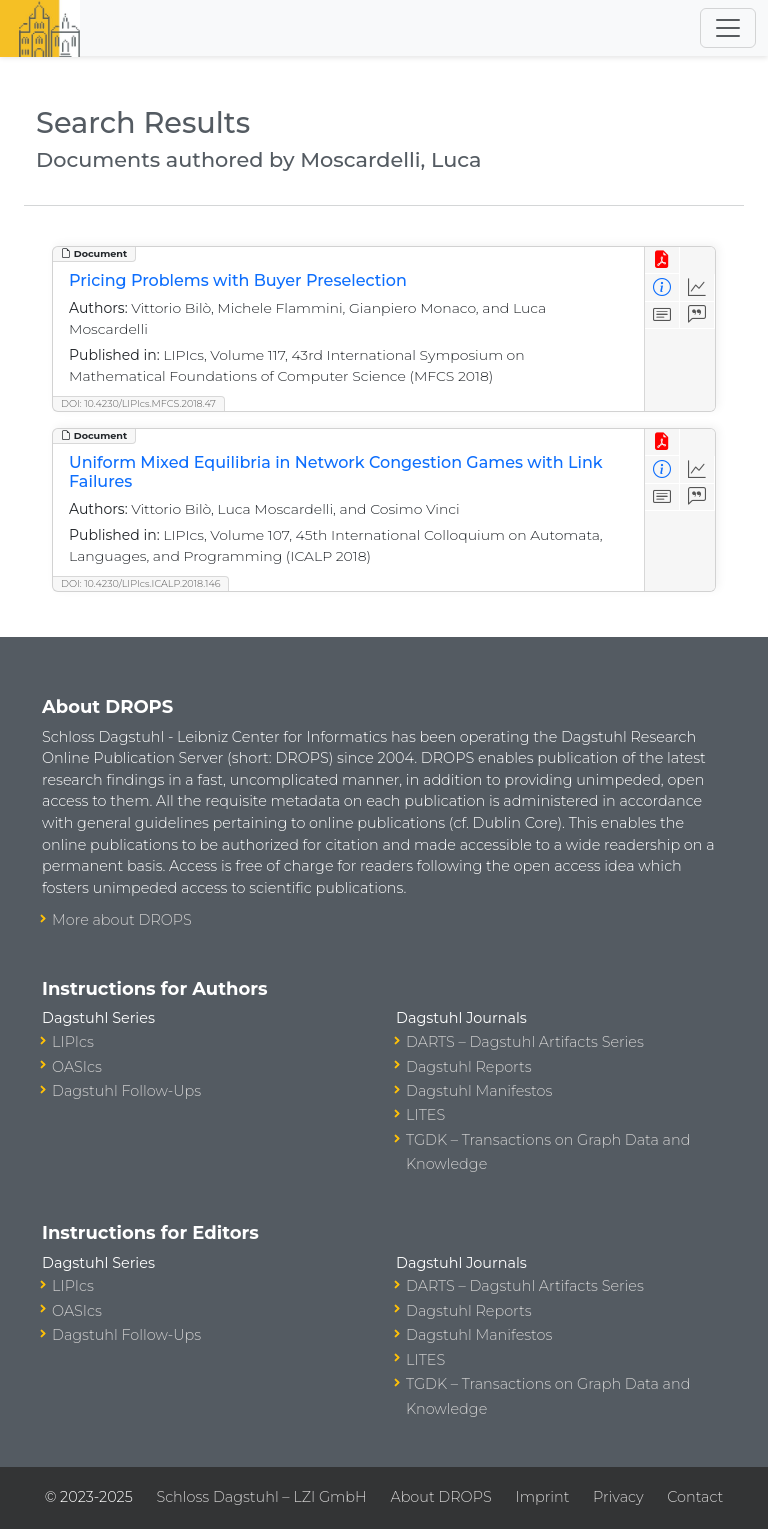 The image size is (768, 1529). What do you see at coordinates (261, 1497) in the screenshot?
I see `Schloss Dagstuhl – LZI GmbH` at bounding box center [261, 1497].